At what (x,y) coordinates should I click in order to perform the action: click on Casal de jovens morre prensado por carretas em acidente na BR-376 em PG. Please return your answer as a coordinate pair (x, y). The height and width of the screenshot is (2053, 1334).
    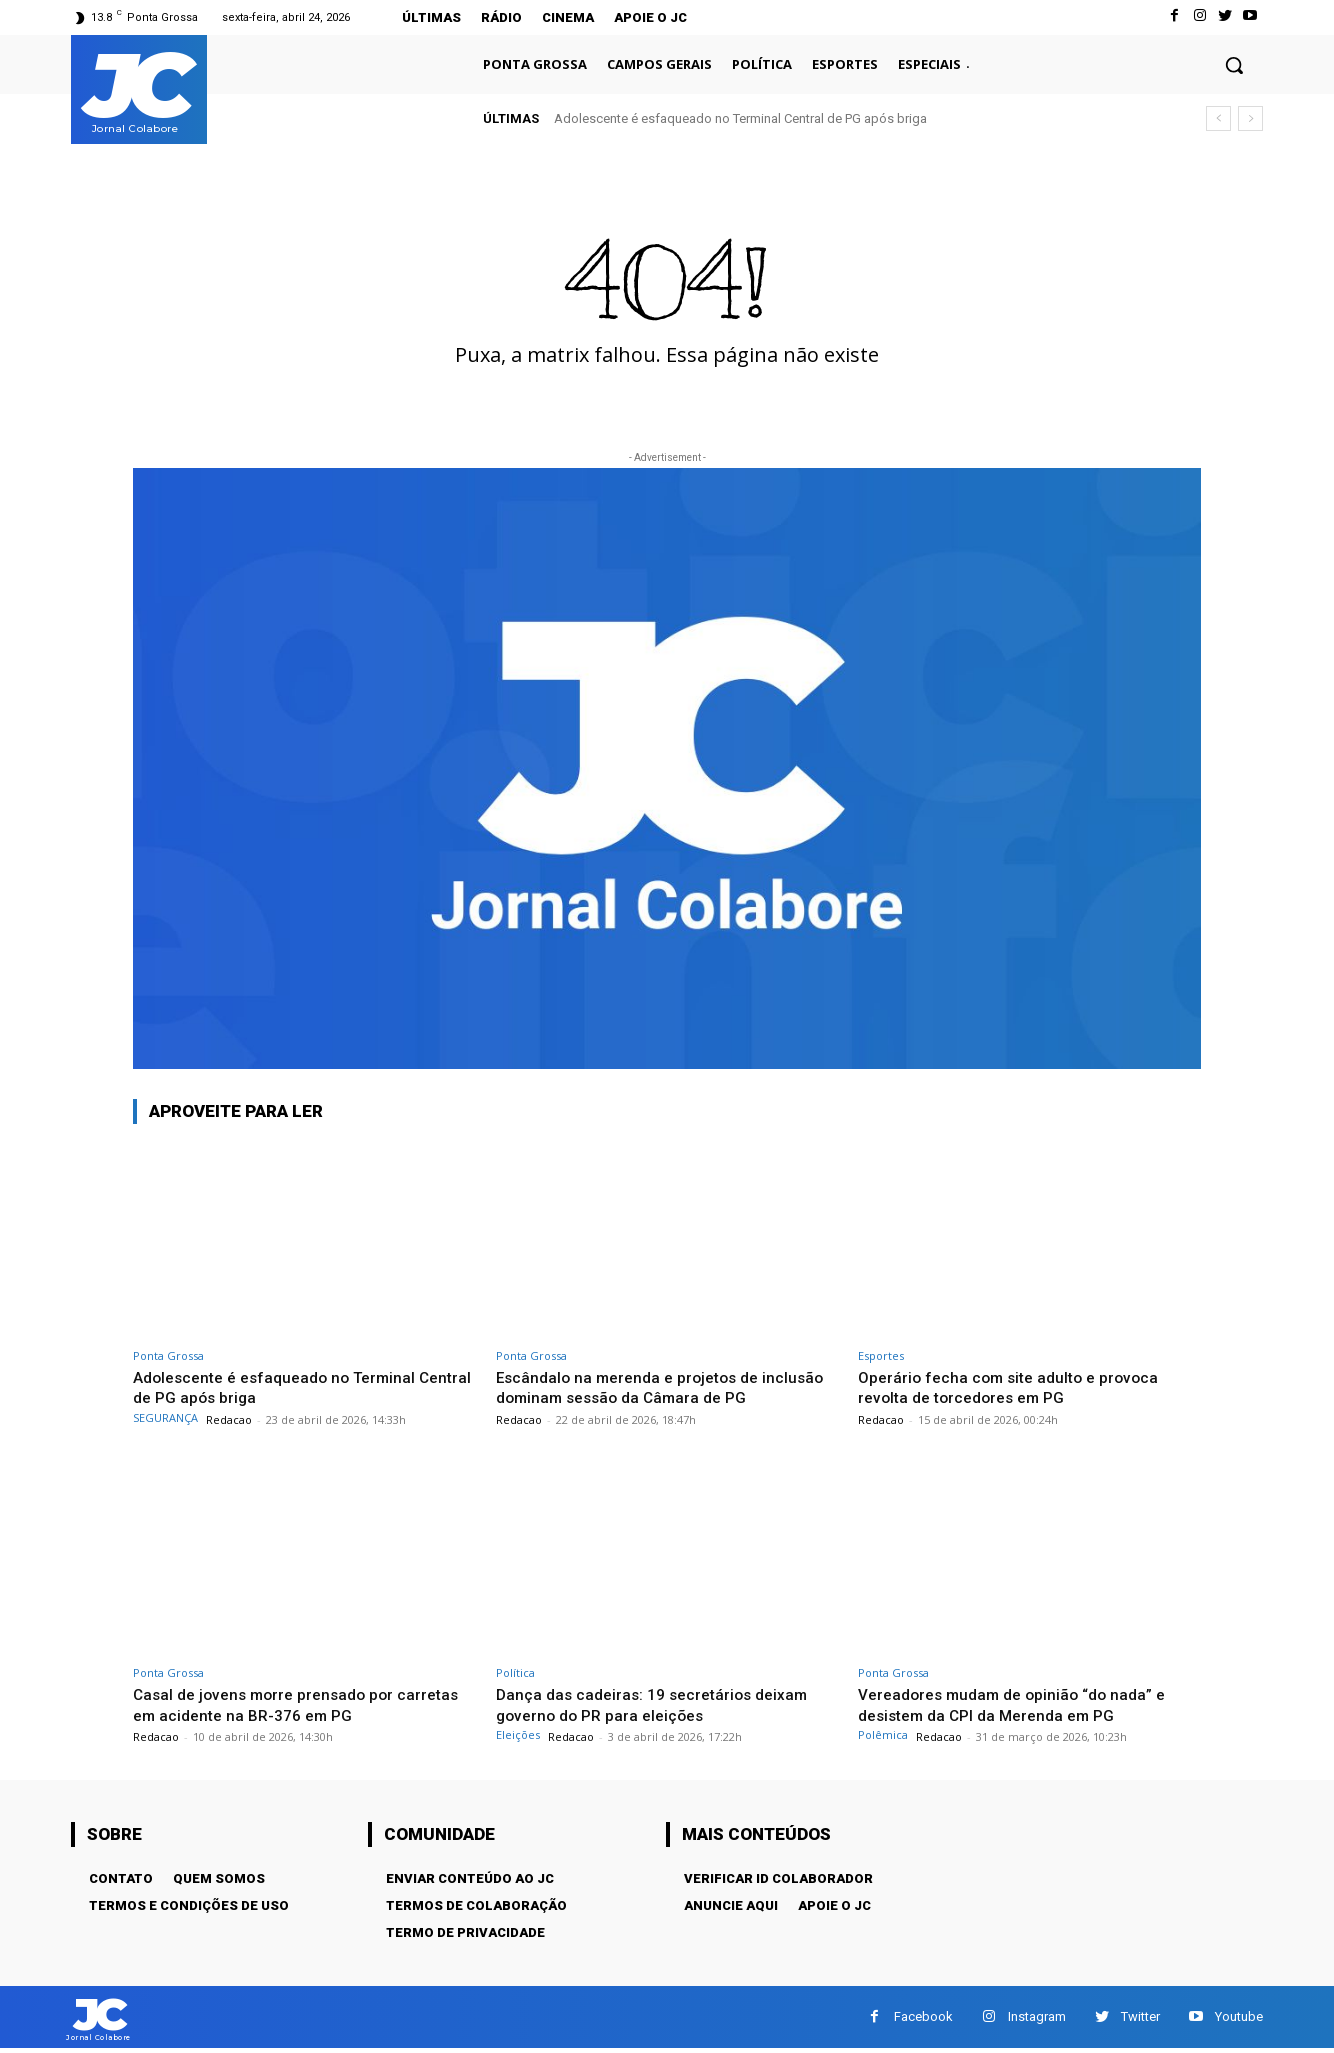
    Looking at the image, I should click on (285, 1704).